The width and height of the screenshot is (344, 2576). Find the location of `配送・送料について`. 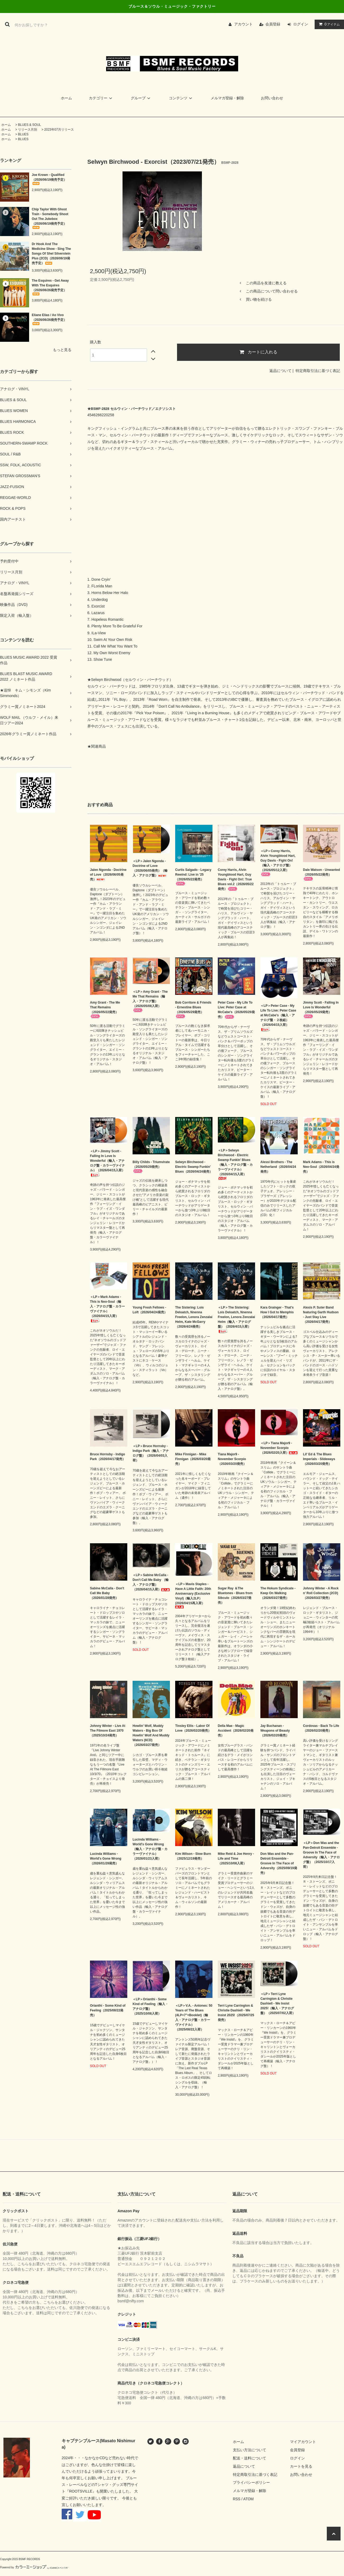

配送・送料について is located at coordinates (249, 2458).